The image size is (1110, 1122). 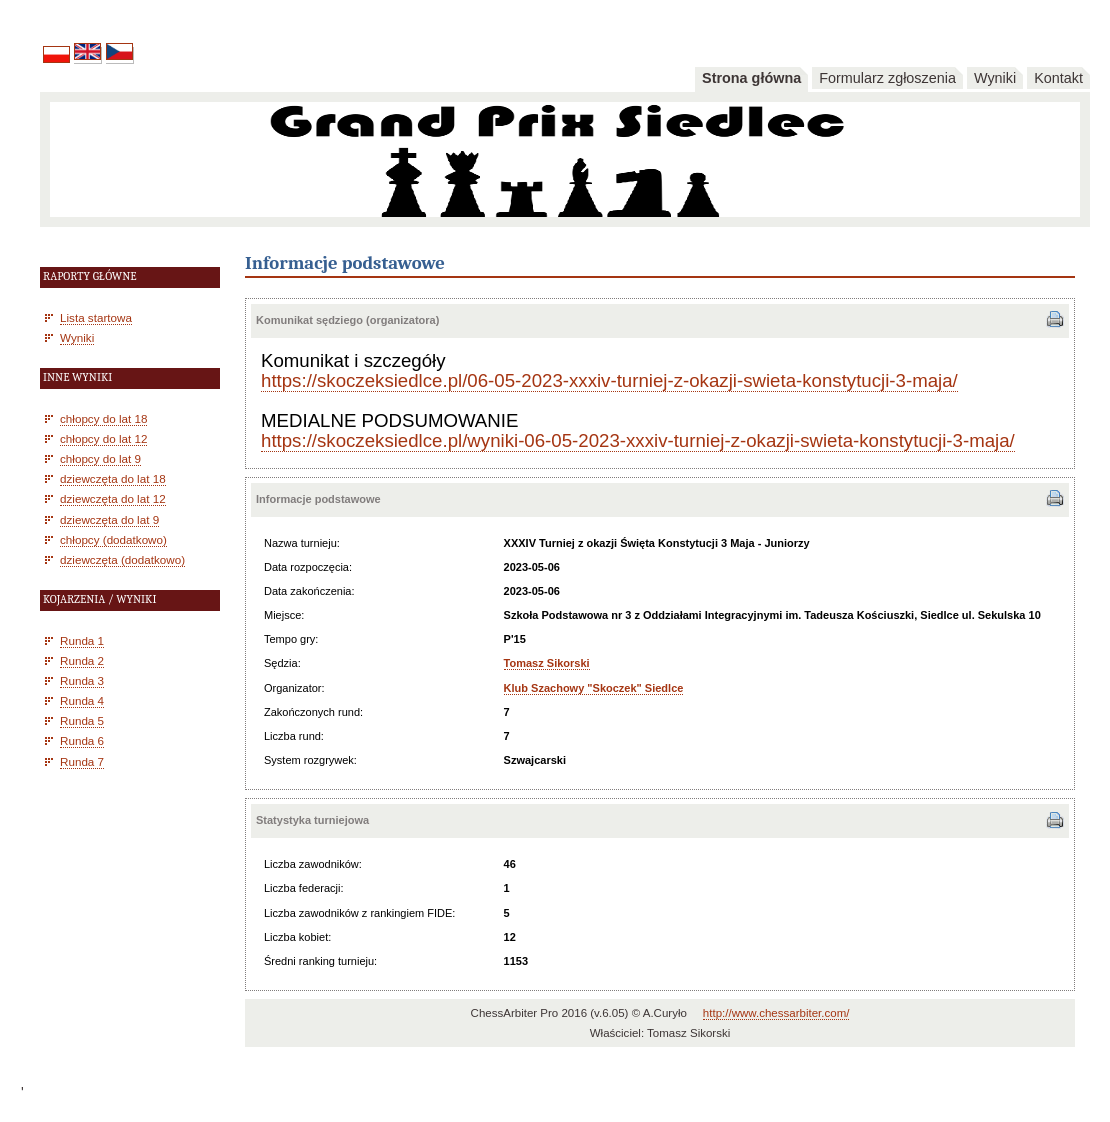 I want to click on dziewczęta do lat 18, so click(x=113, y=478).